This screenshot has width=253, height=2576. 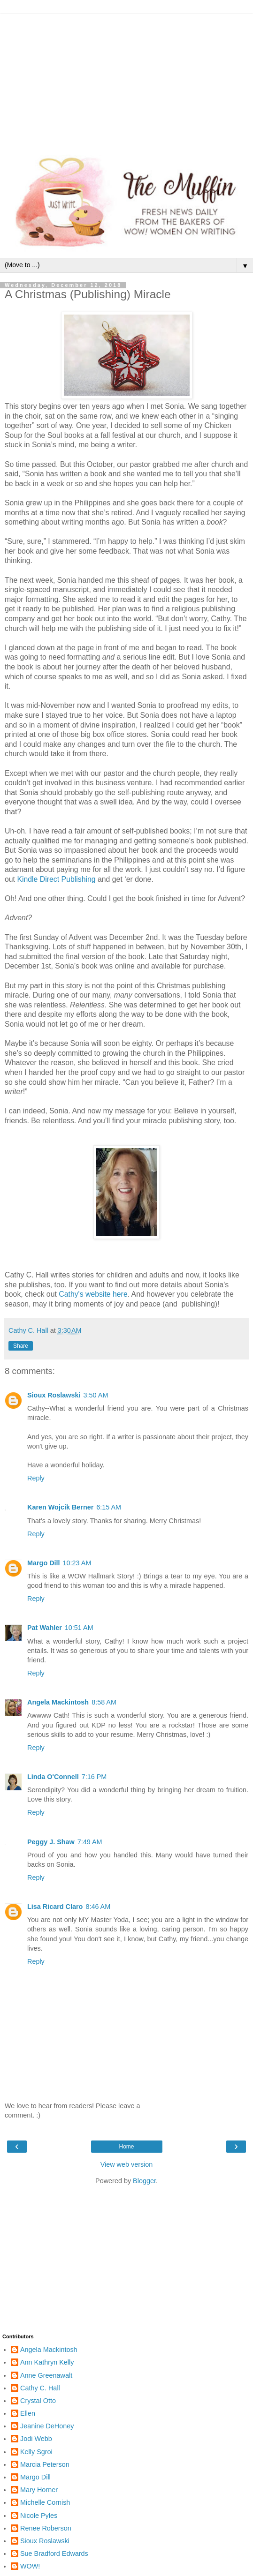 I want to click on Renee Roberson, so click(x=45, y=2528).